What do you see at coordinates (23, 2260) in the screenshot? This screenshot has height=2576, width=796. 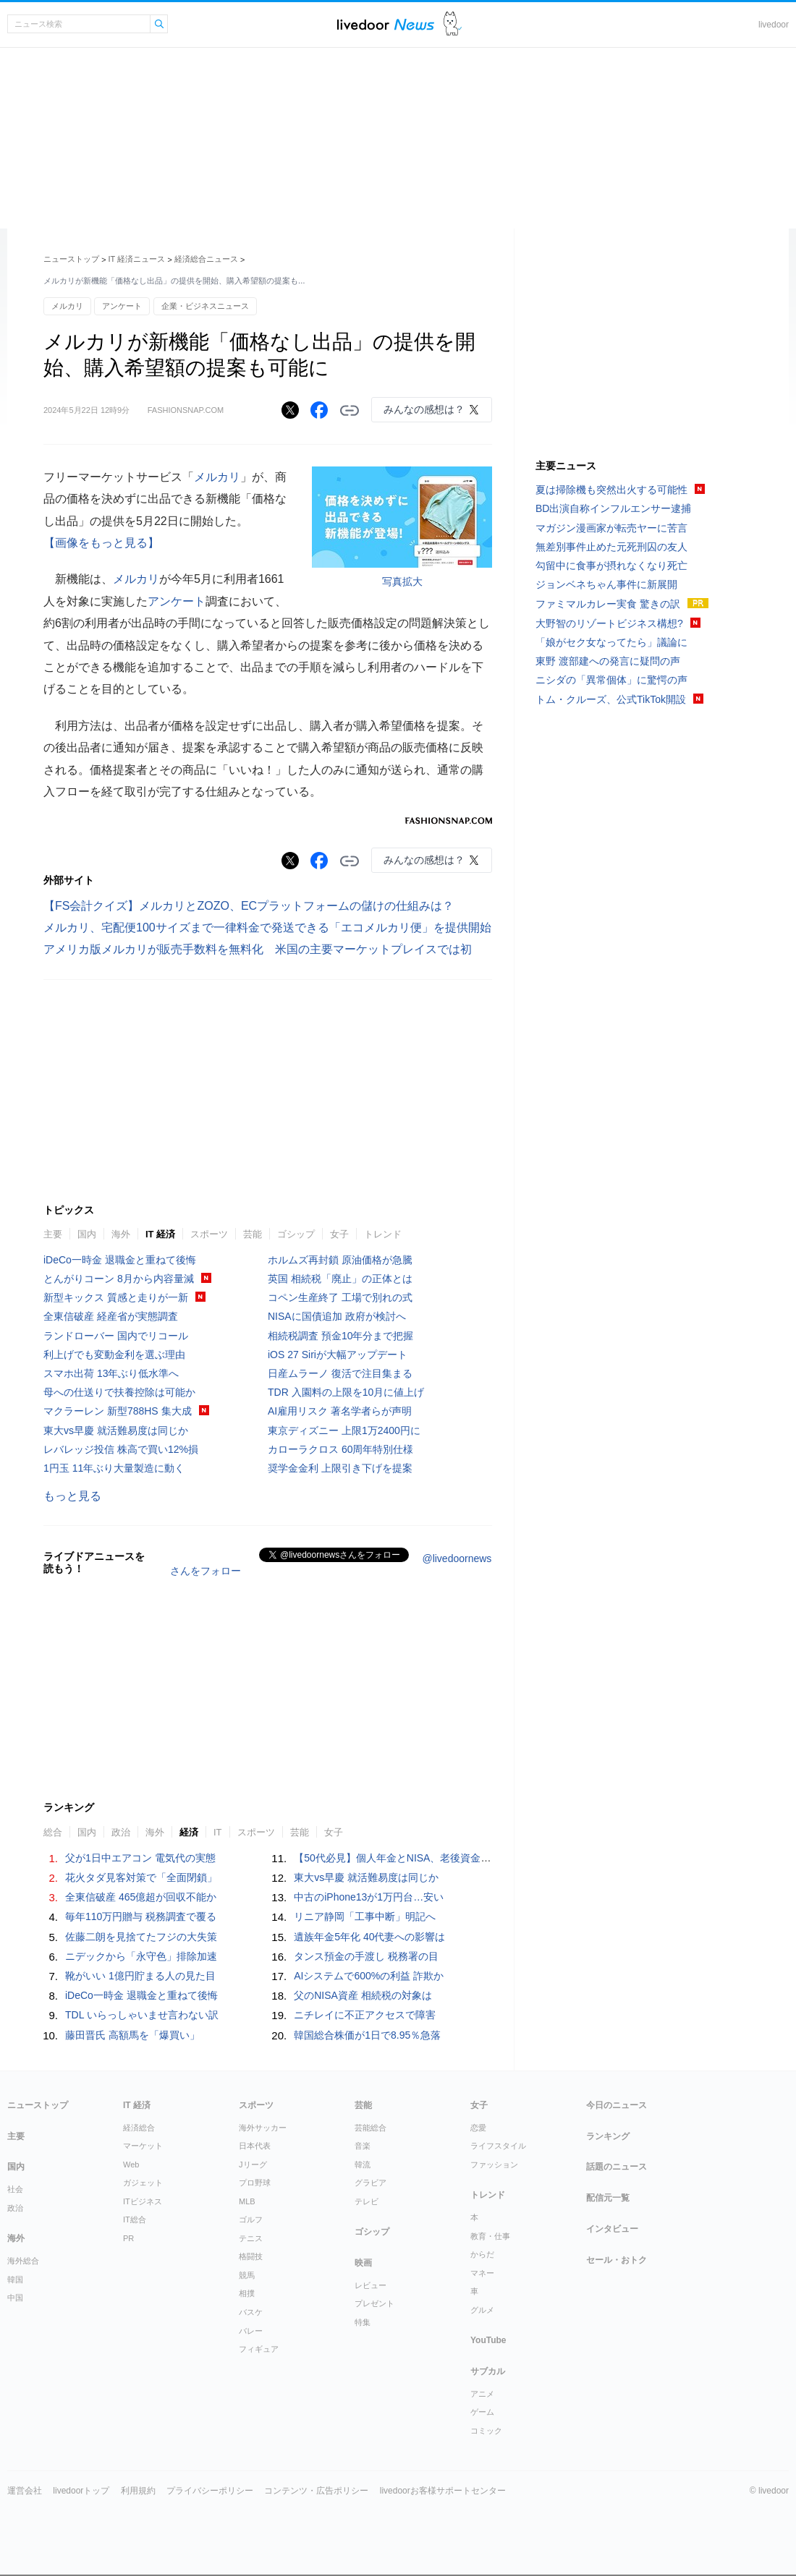 I see `海外総合` at bounding box center [23, 2260].